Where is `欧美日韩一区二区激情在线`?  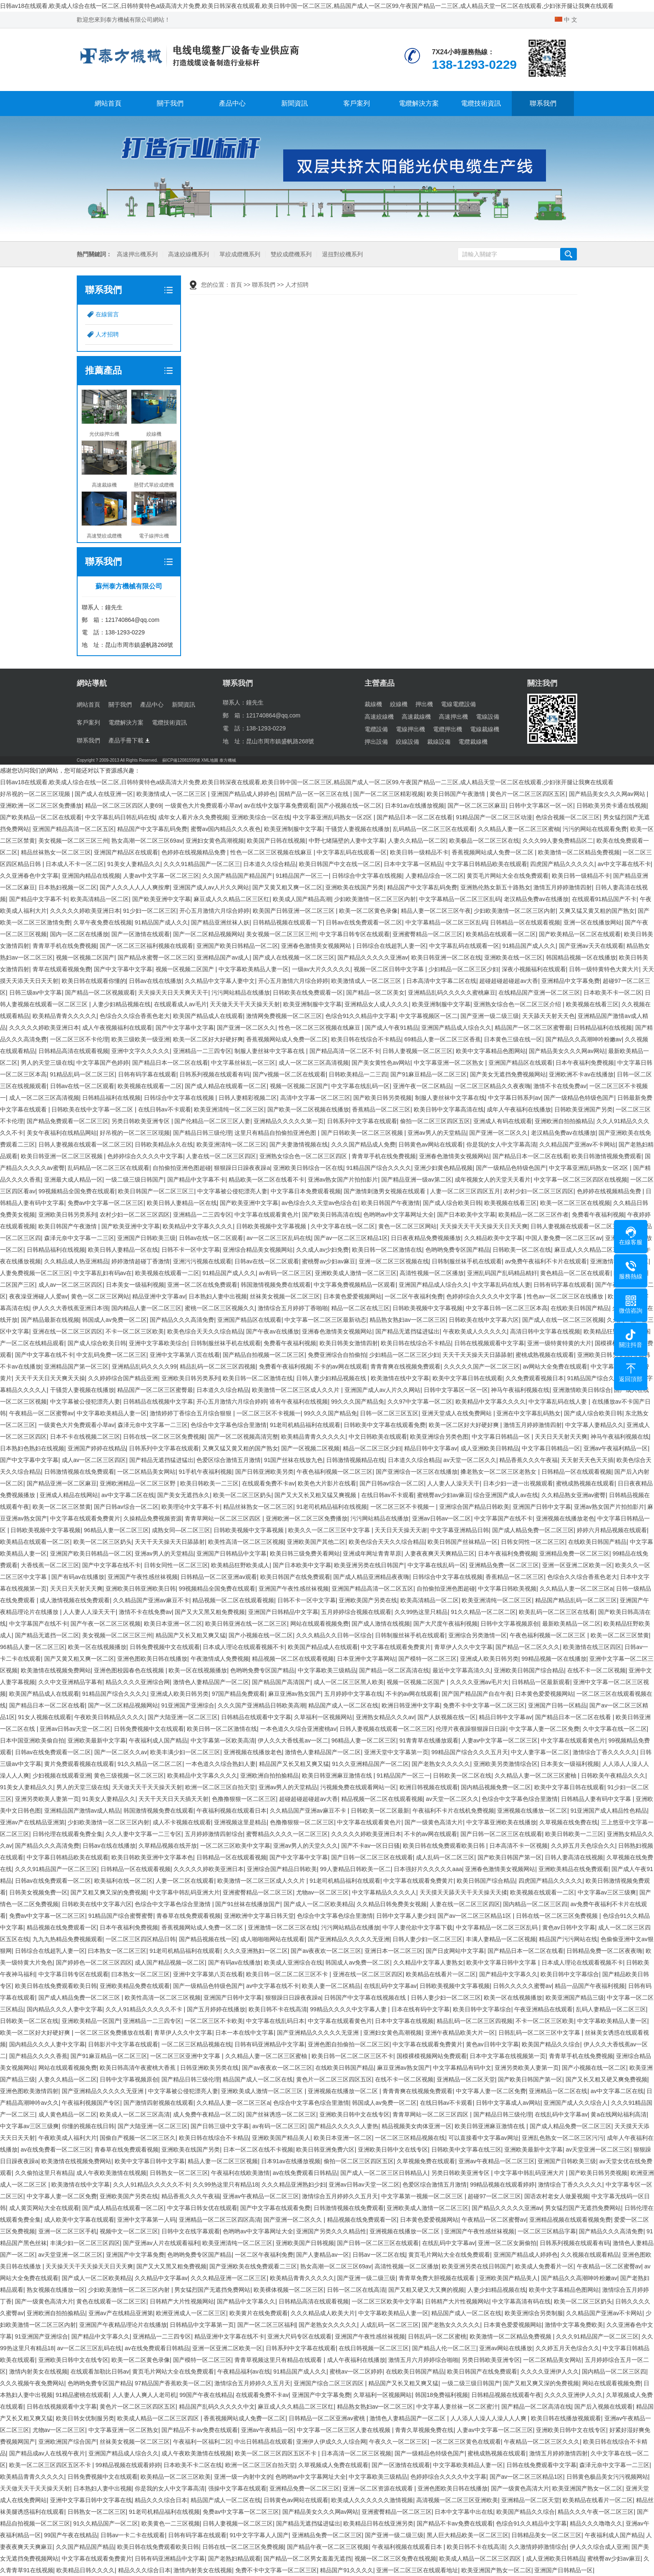 欧美日韩一区二区激情在线 is located at coordinates (387, 1249).